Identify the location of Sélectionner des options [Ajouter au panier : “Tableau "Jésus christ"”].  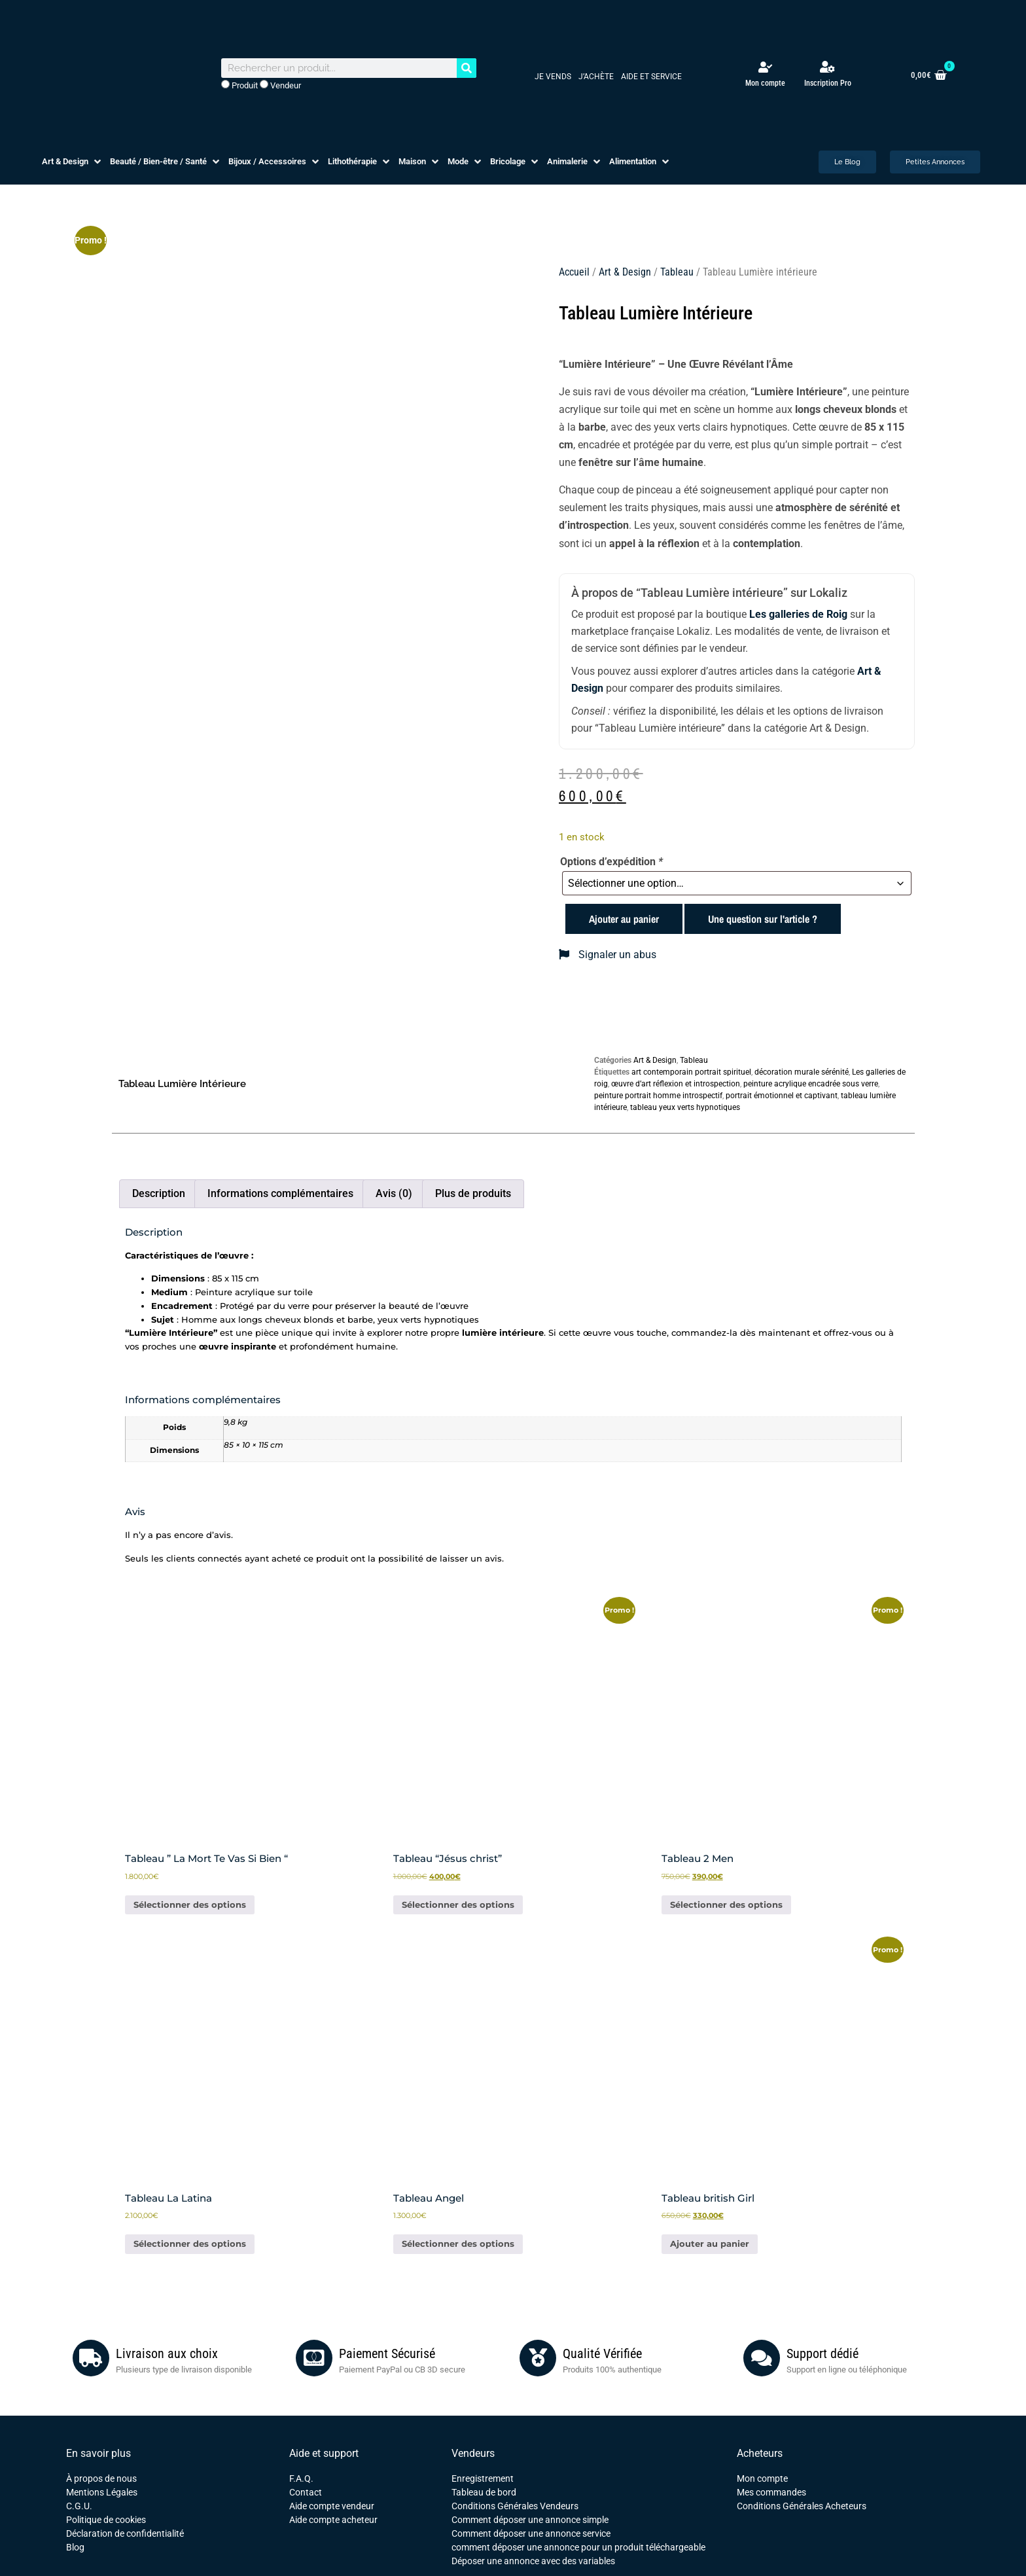
(458, 1904).